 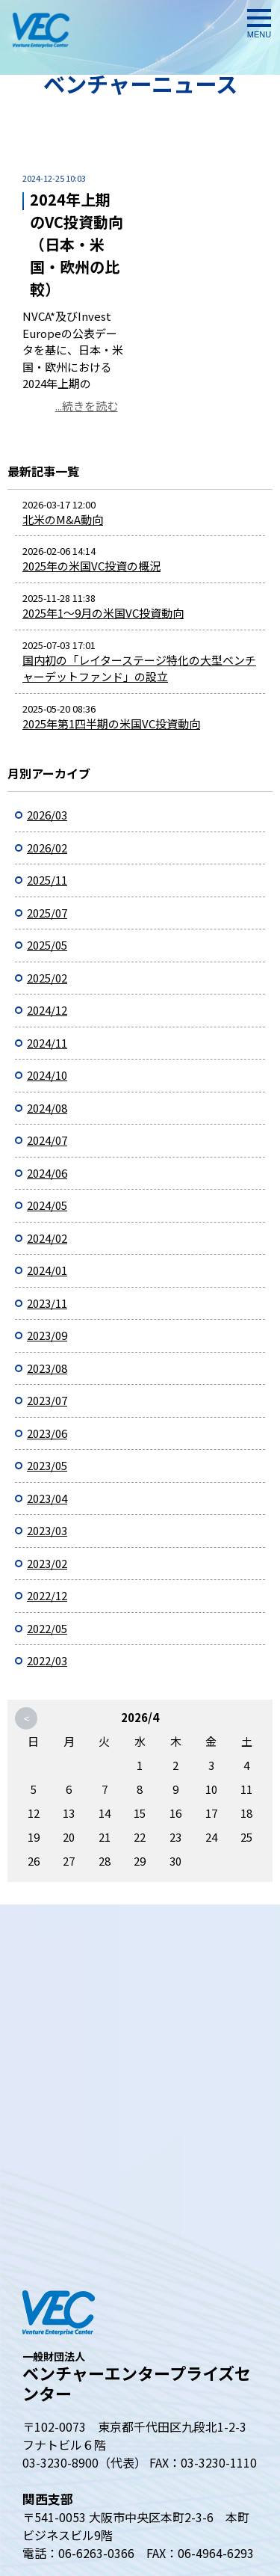 I want to click on 2024/08, so click(x=47, y=1108).